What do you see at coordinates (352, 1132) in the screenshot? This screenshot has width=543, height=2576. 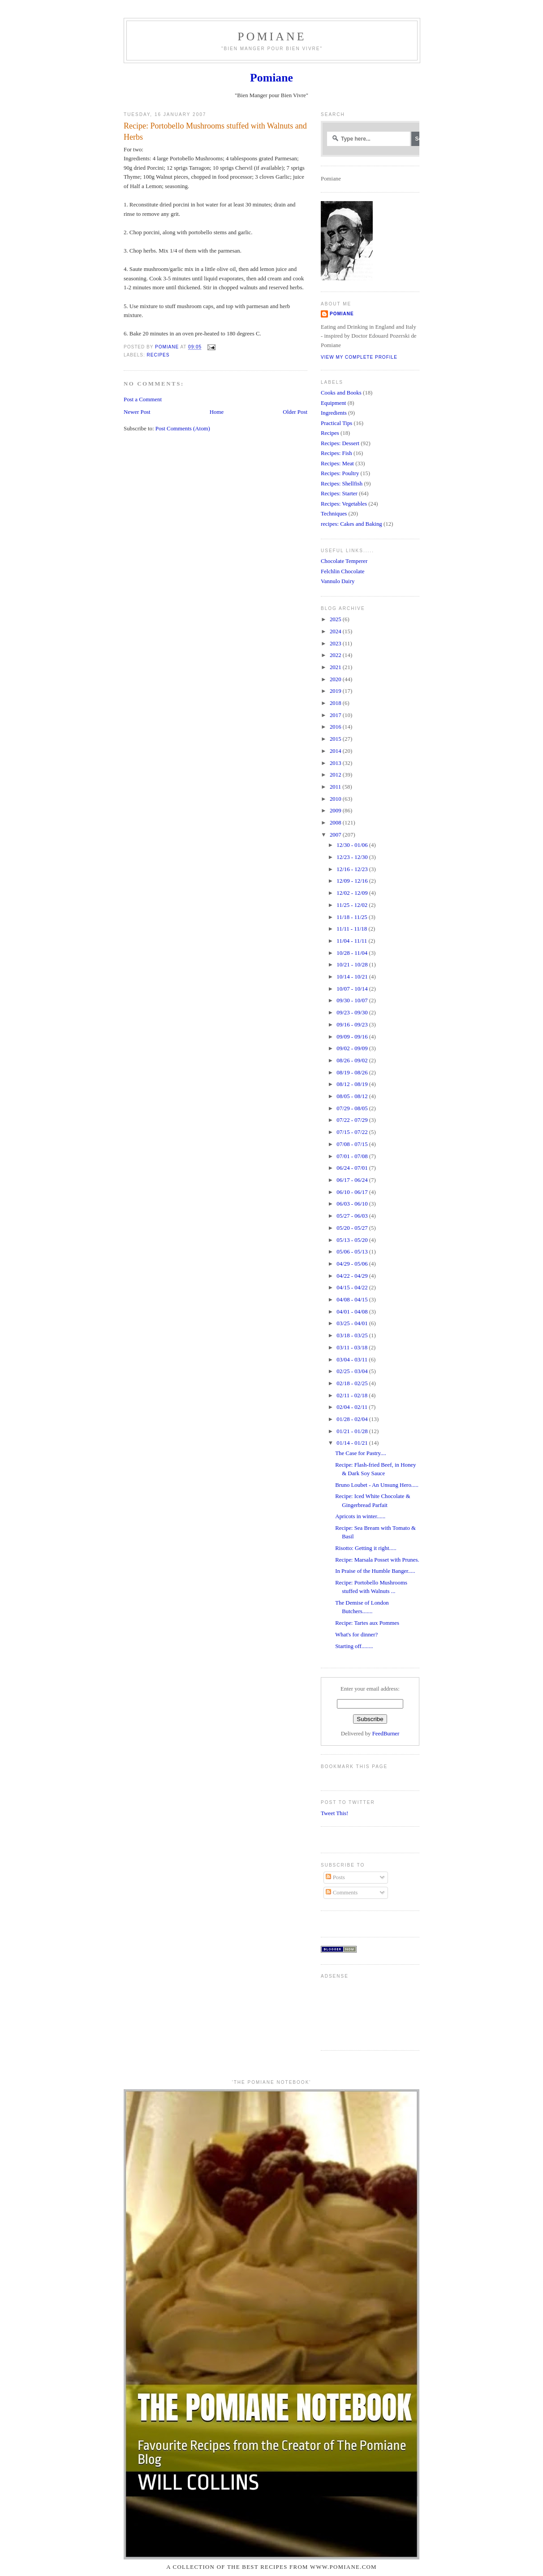 I see `07/15 - 07/22` at bounding box center [352, 1132].